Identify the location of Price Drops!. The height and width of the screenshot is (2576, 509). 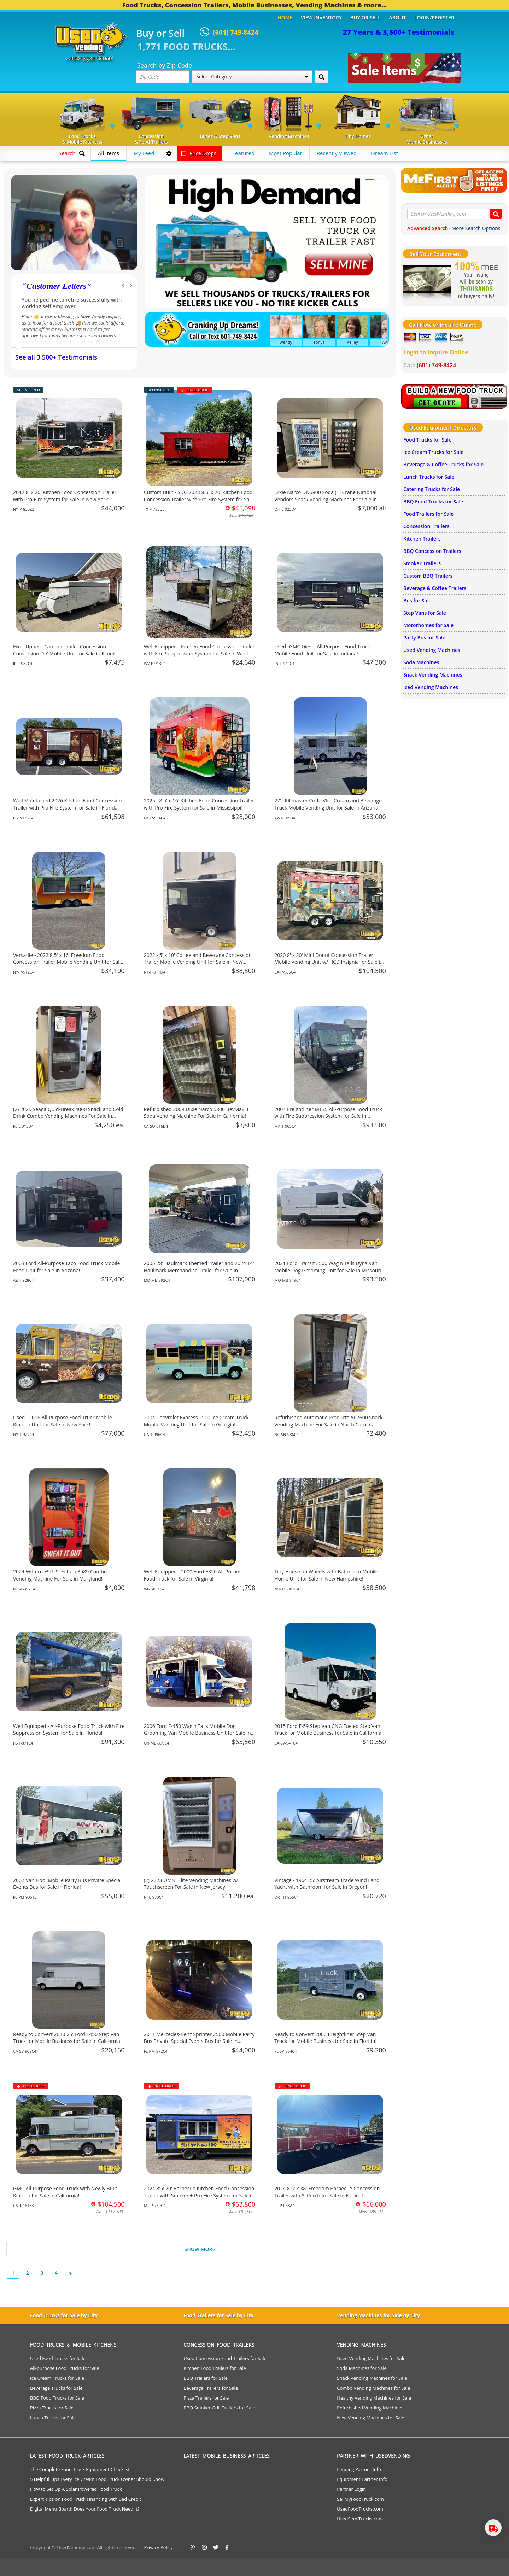
(199, 153).